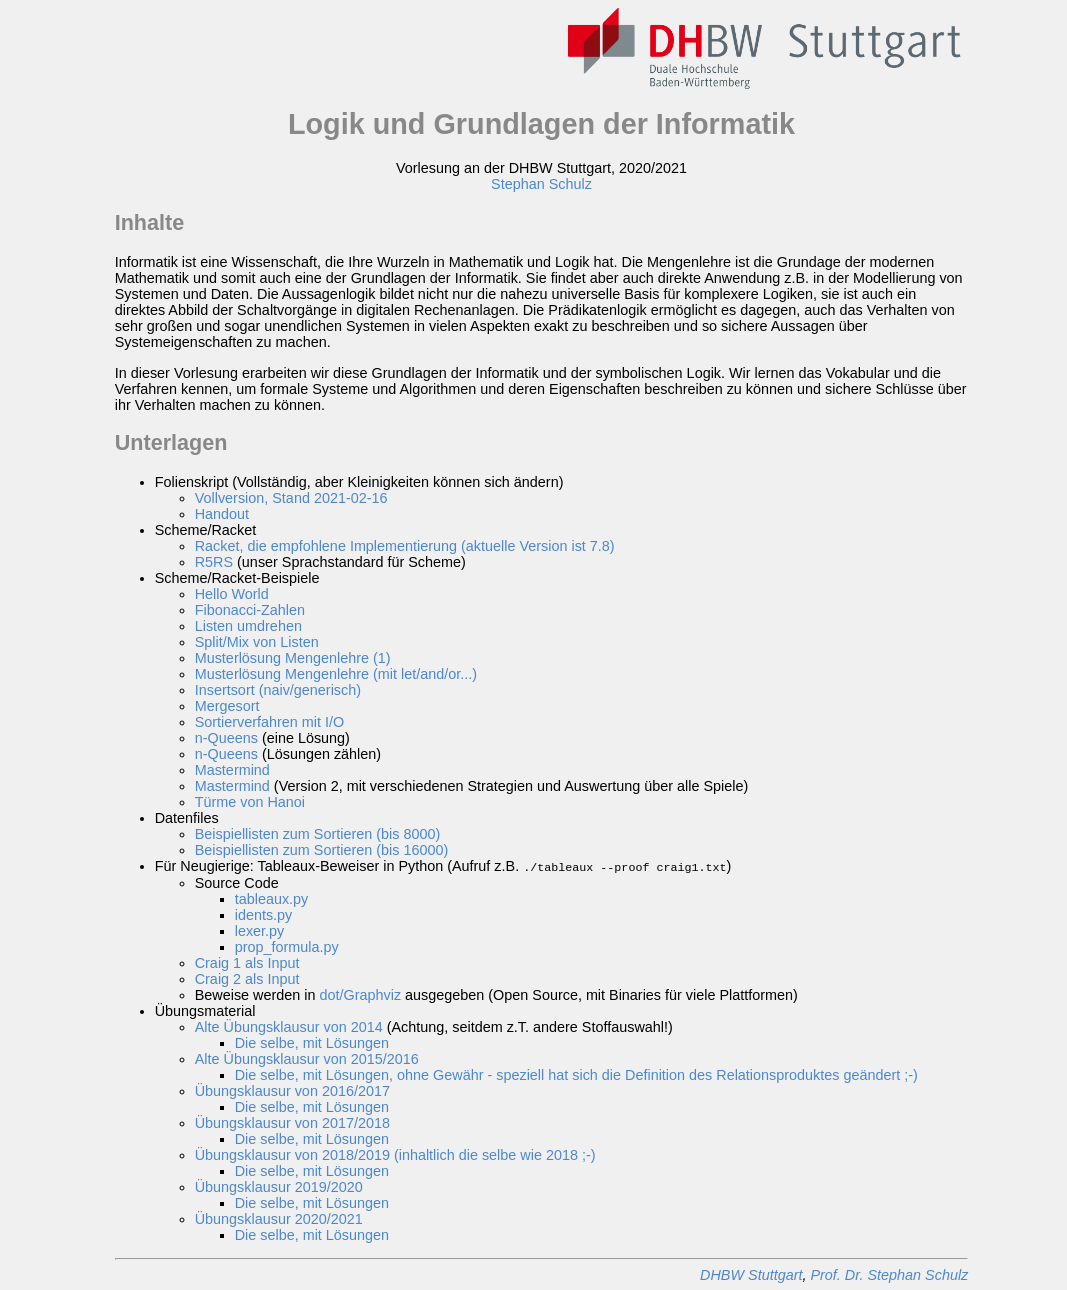 The height and width of the screenshot is (1290, 1067). Describe the element at coordinates (214, 562) in the screenshot. I see `R5RS` at that location.